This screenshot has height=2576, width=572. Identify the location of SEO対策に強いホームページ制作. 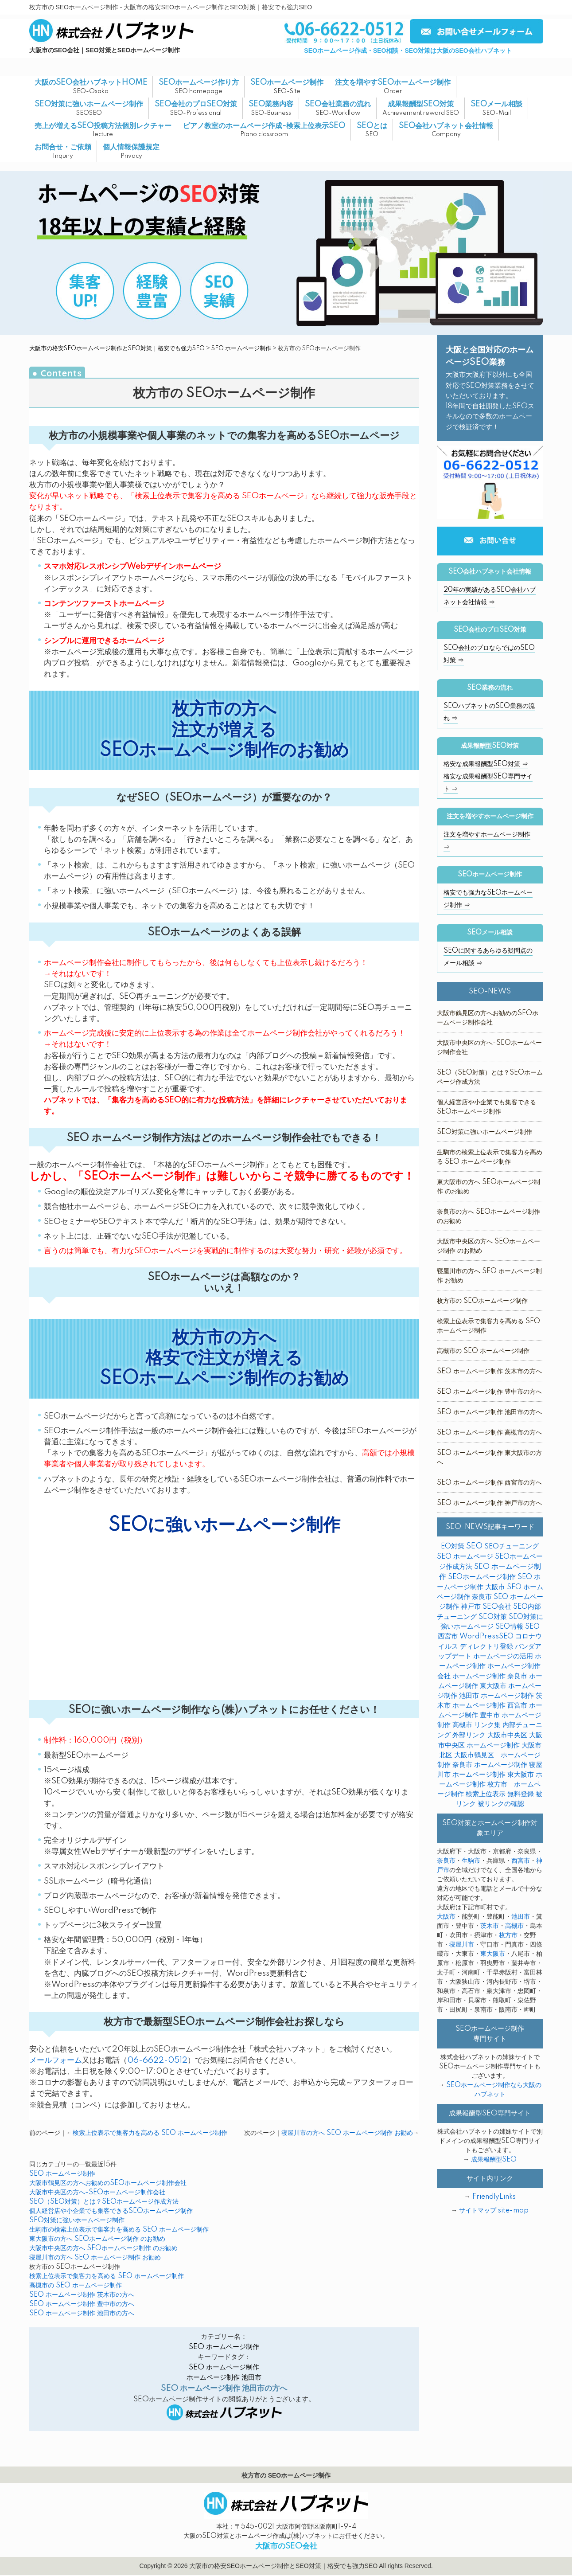
(77, 2220).